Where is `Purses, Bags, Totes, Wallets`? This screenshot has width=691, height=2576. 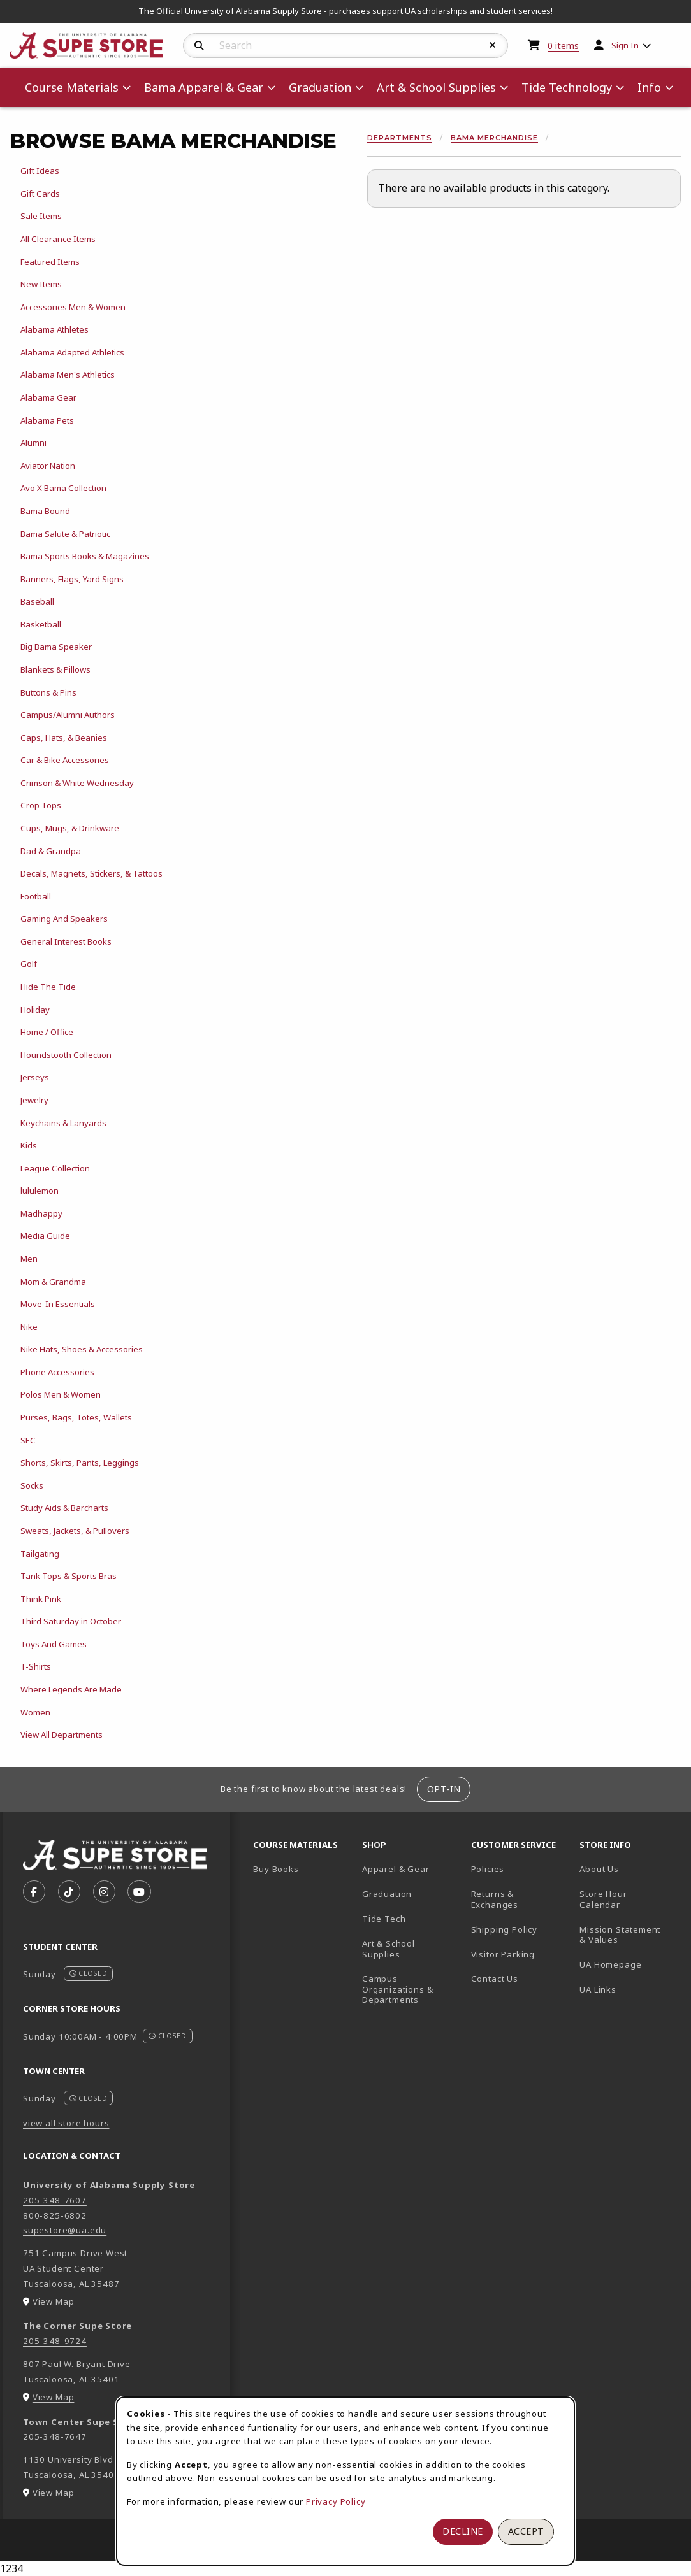
Purses, Bags, Totes, Wallets is located at coordinates (76, 1417).